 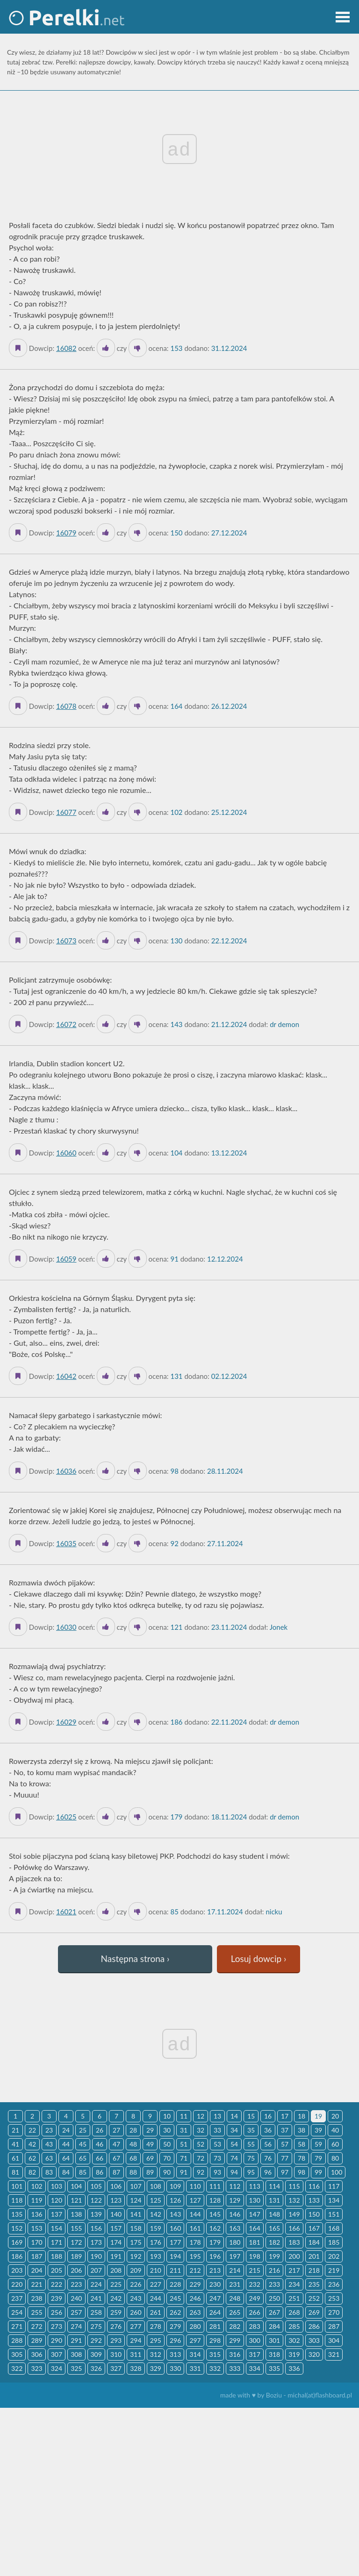 I want to click on 73, so click(x=217, y=2158).